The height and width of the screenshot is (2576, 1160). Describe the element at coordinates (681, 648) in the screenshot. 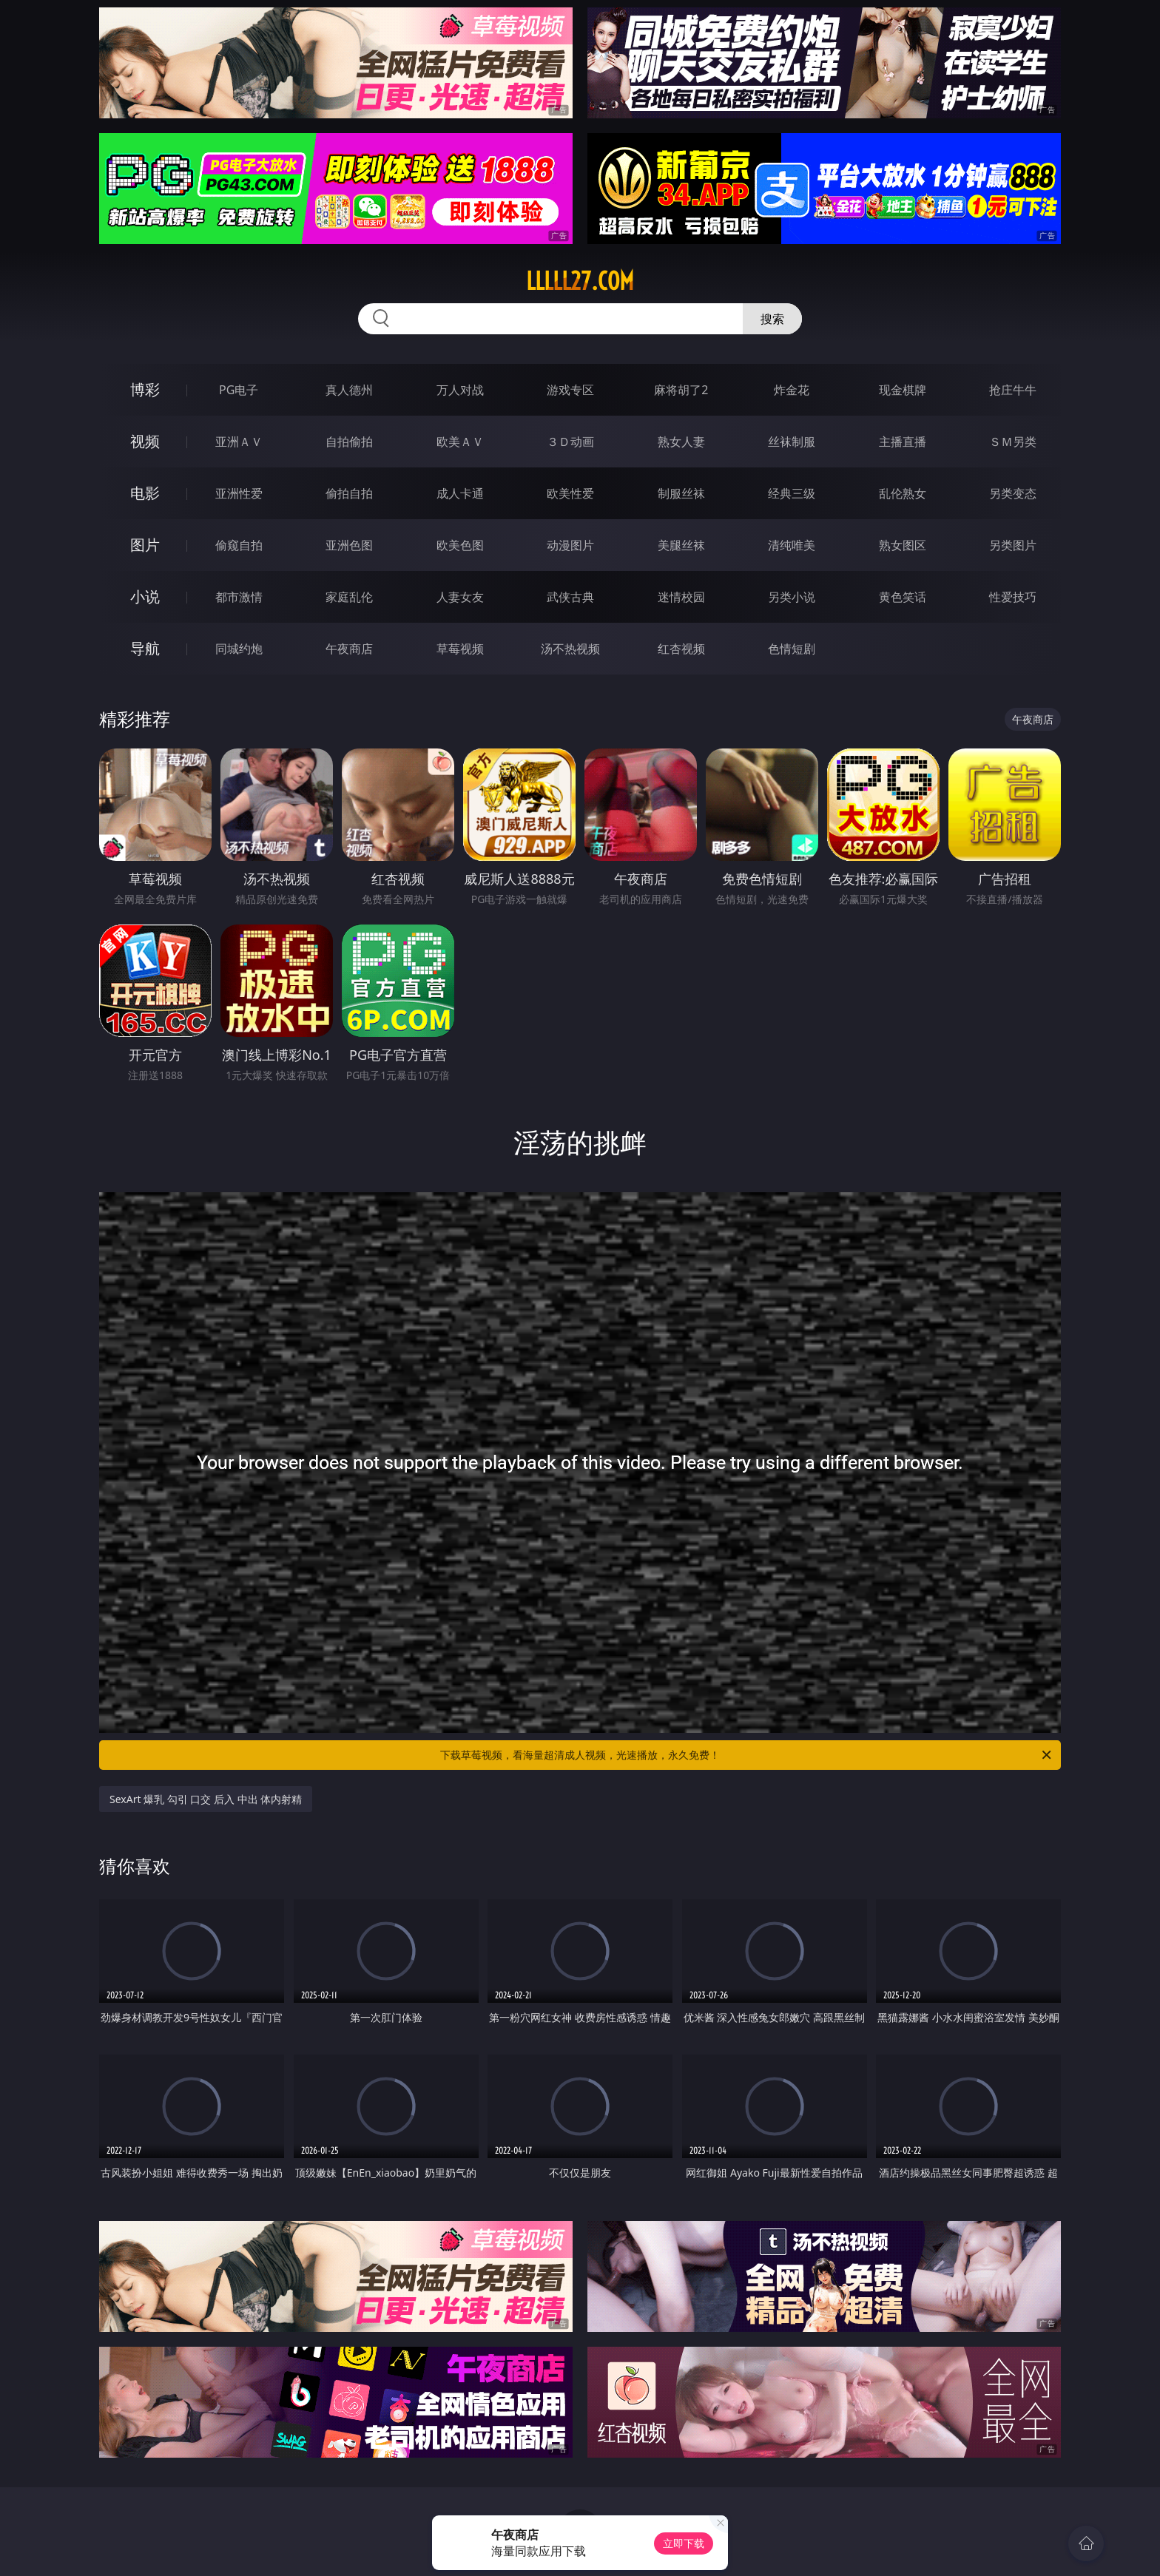

I see `红杏视频` at that location.